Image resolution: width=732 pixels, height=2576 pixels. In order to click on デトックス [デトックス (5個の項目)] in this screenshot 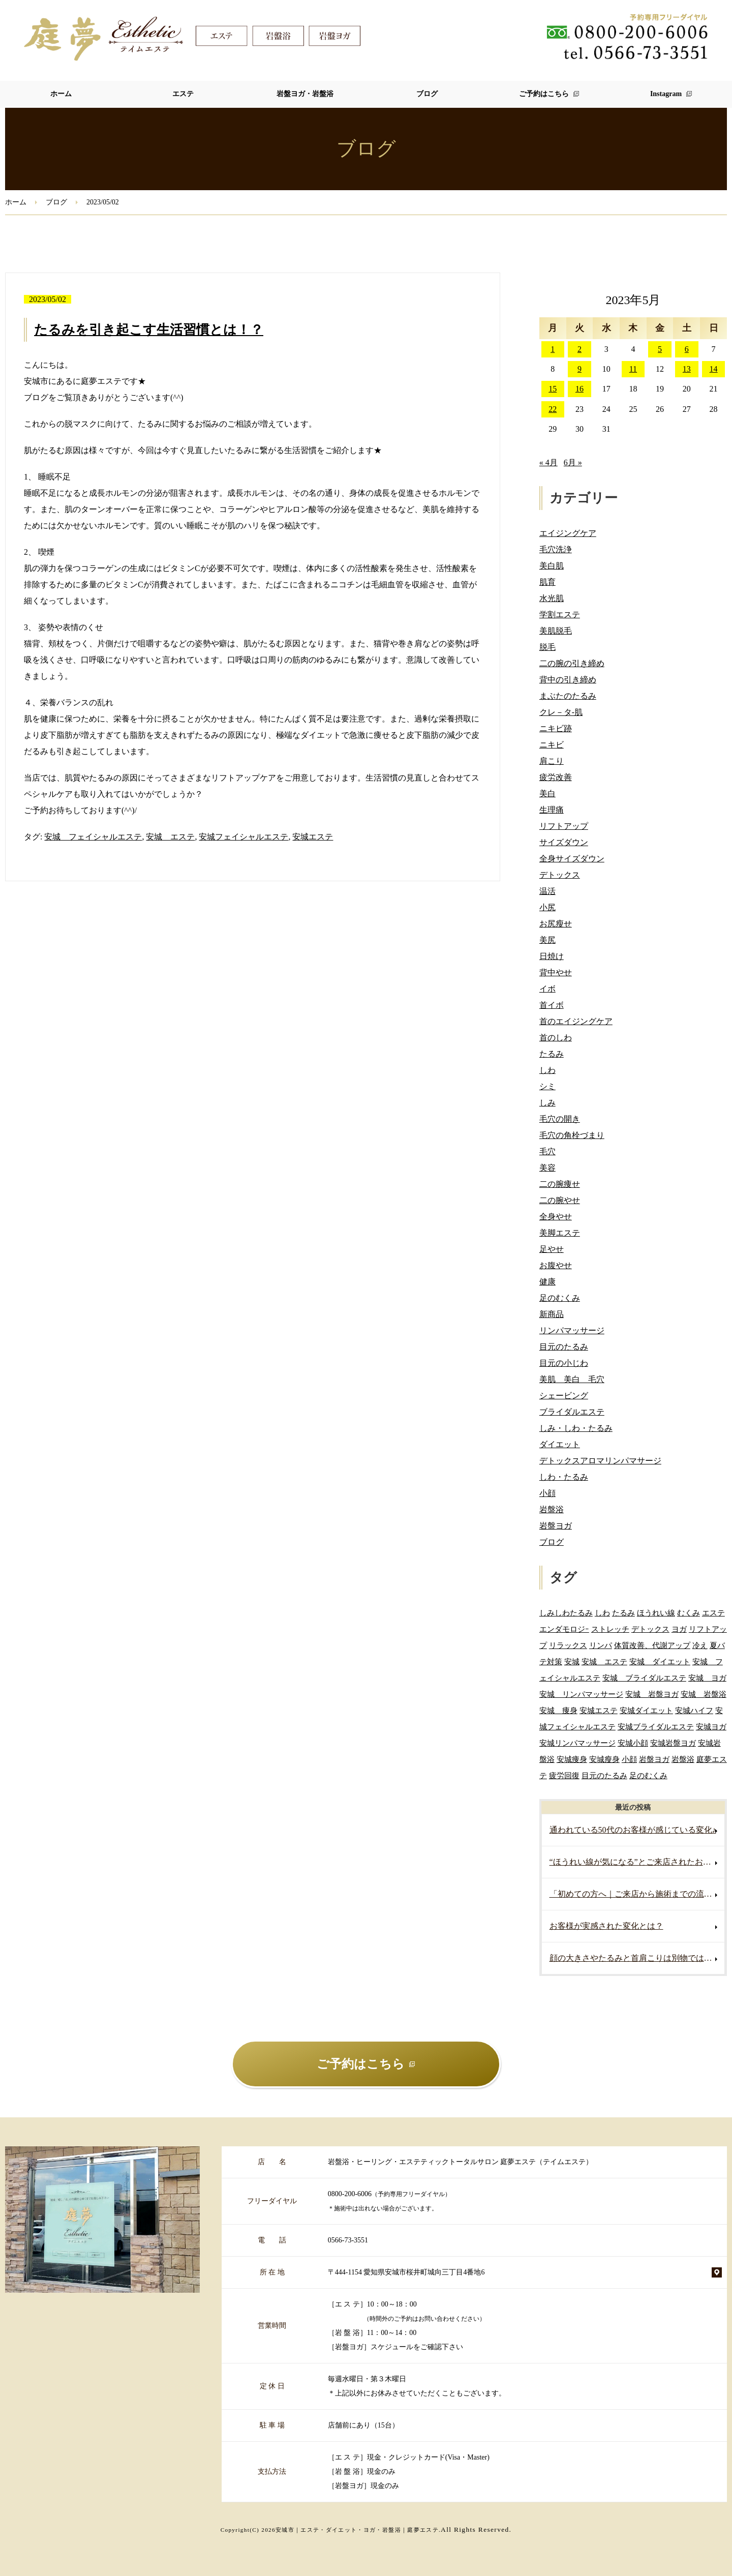, I will do `click(650, 1629)`.